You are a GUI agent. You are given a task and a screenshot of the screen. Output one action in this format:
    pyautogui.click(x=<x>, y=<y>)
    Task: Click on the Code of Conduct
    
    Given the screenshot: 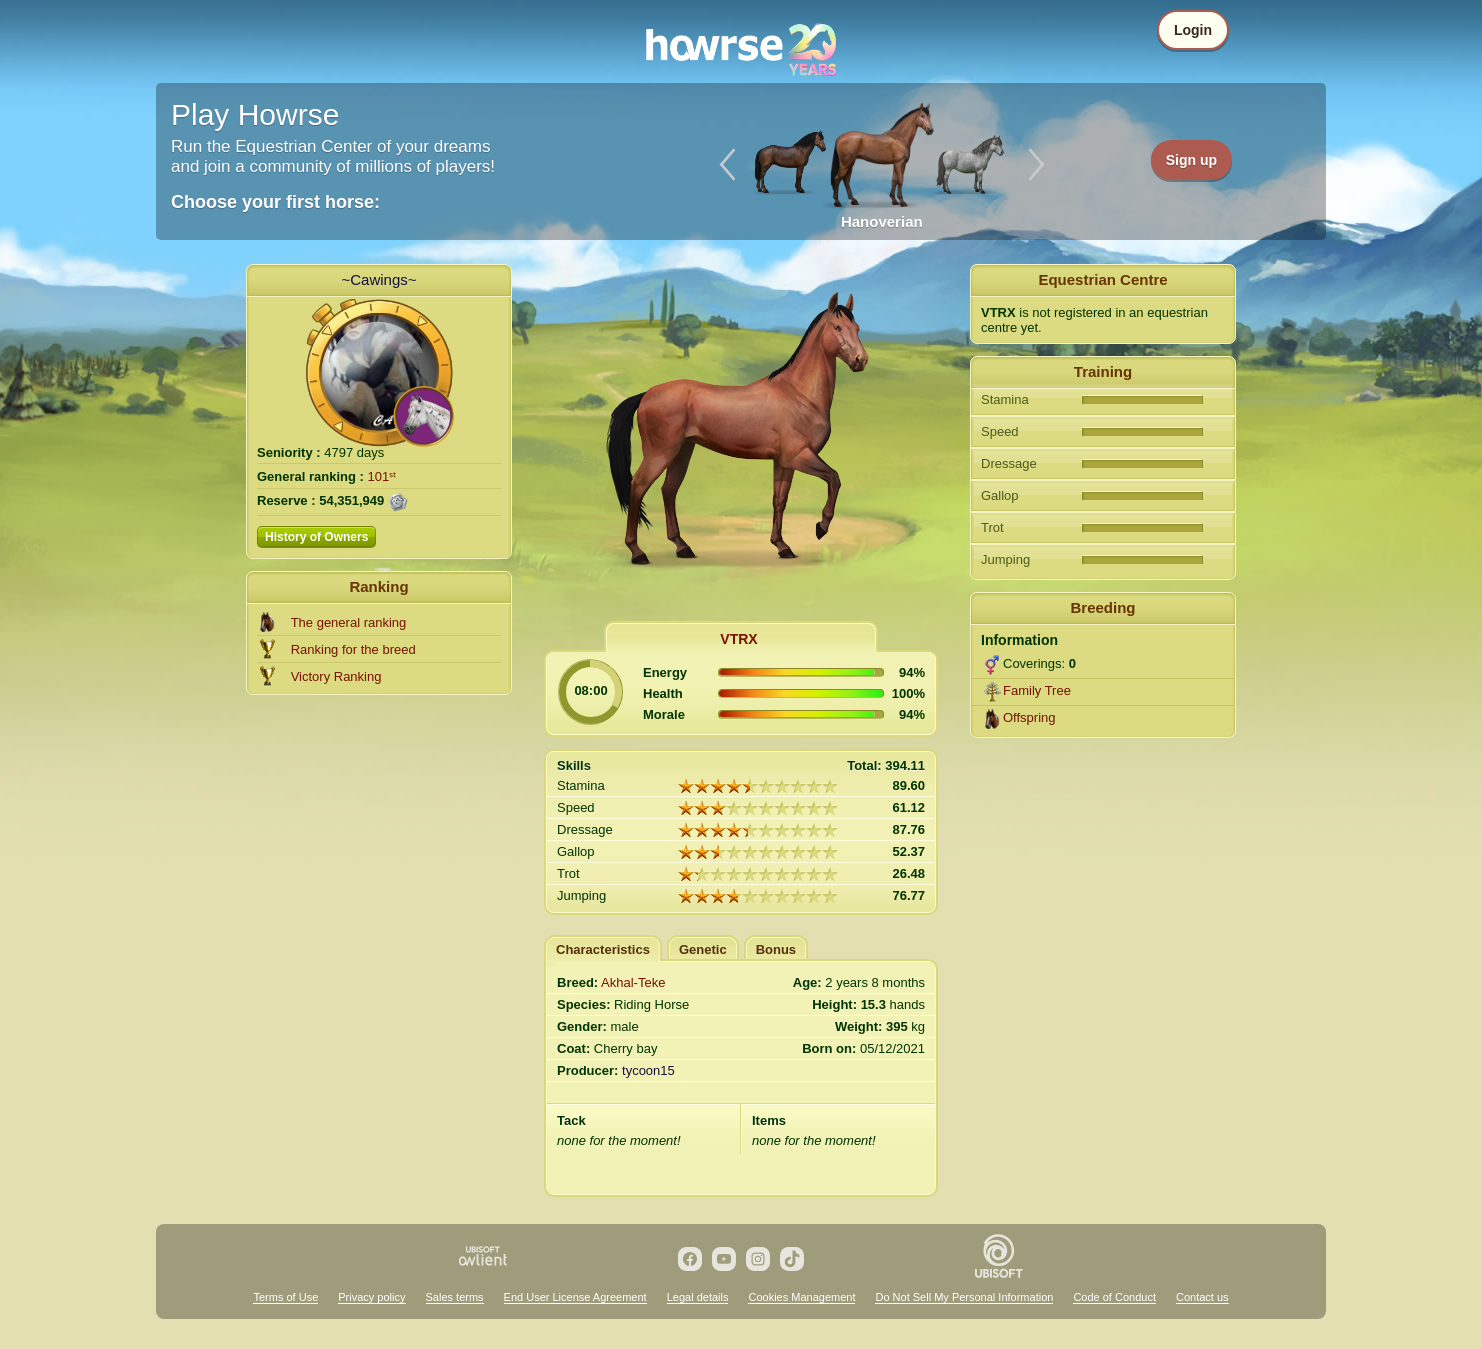 What is the action you would take?
    pyautogui.click(x=1114, y=1297)
    